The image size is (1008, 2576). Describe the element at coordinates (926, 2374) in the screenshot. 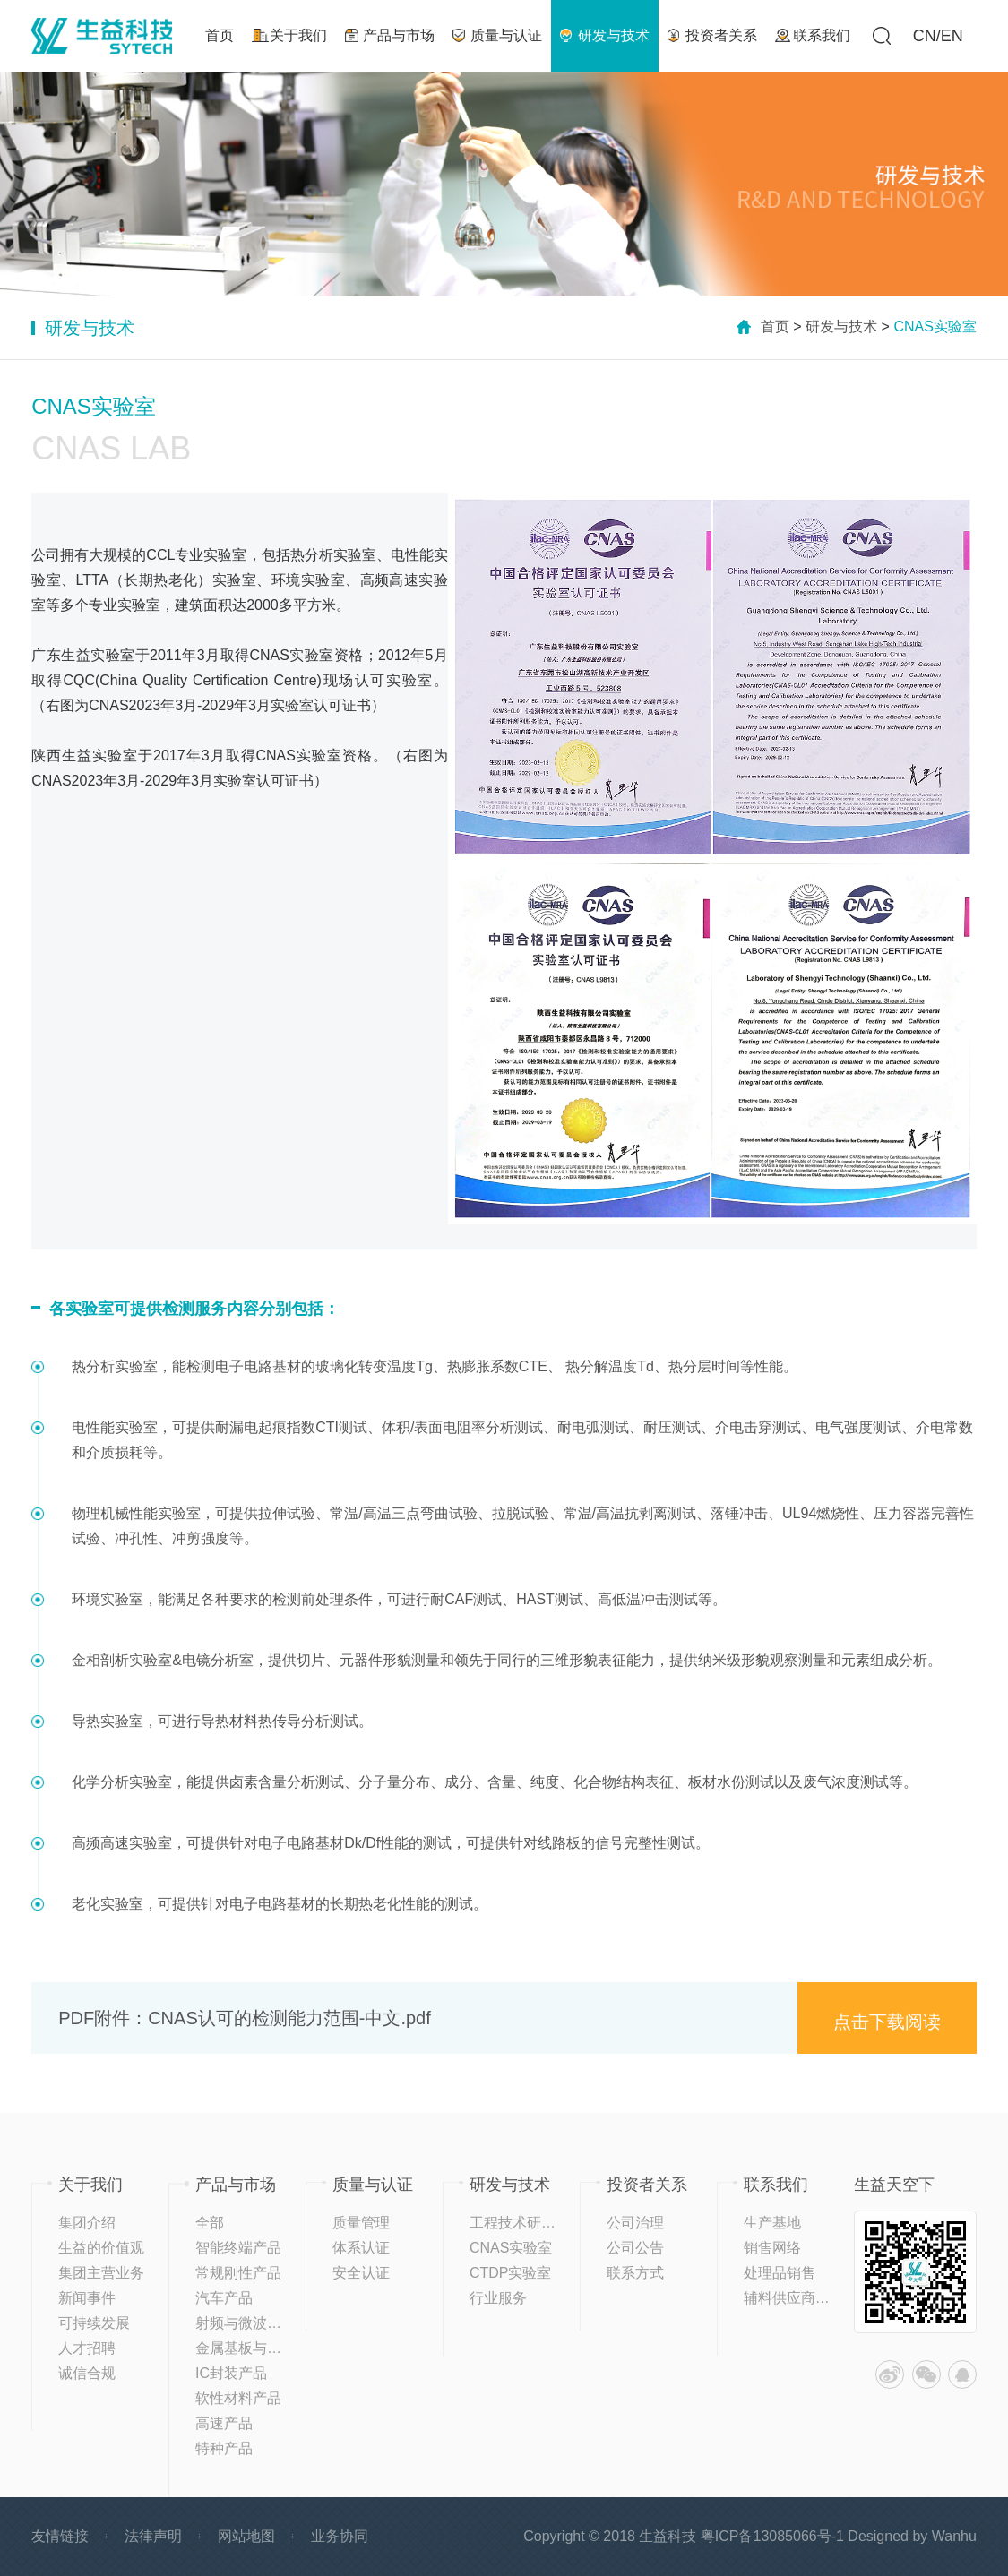

I see `微信` at that location.